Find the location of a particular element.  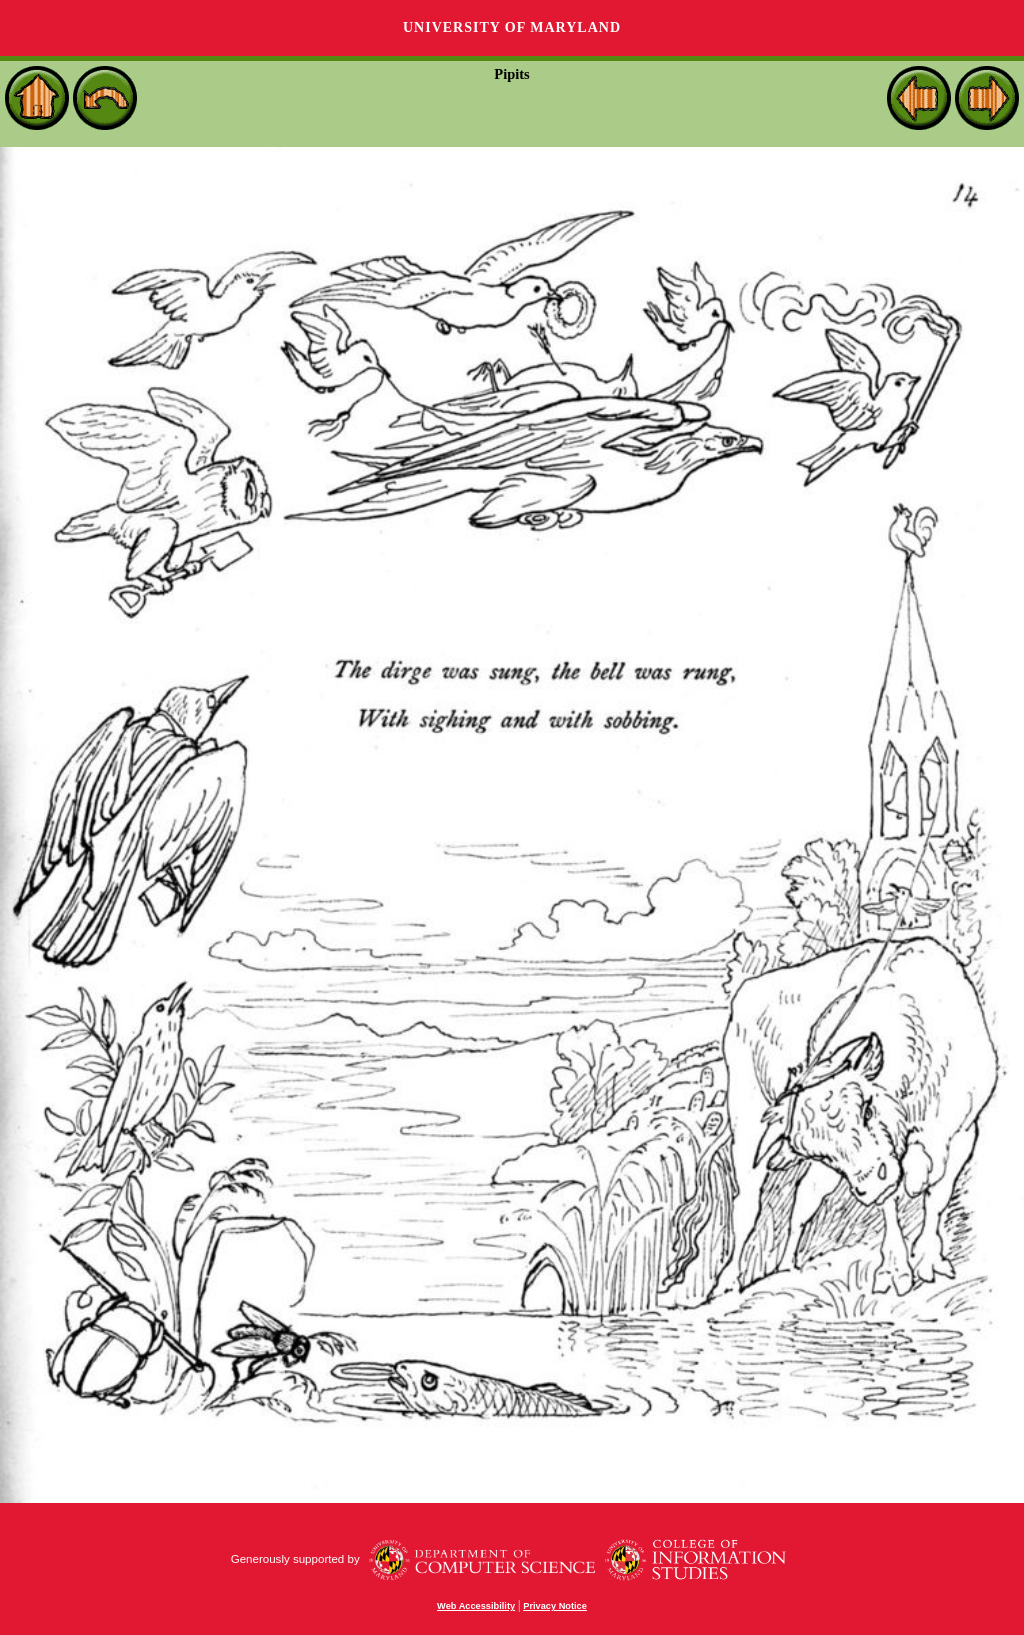

University of Maryland is located at coordinates (512, 27).